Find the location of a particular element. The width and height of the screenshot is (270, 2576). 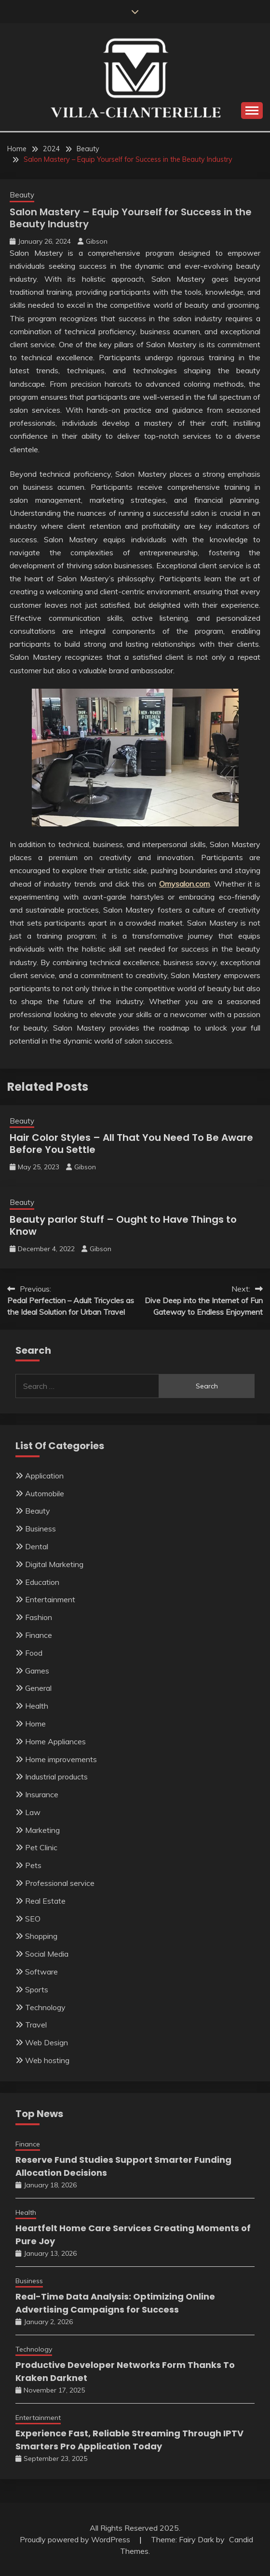

Digital Marketing is located at coordinates (54, 1564).